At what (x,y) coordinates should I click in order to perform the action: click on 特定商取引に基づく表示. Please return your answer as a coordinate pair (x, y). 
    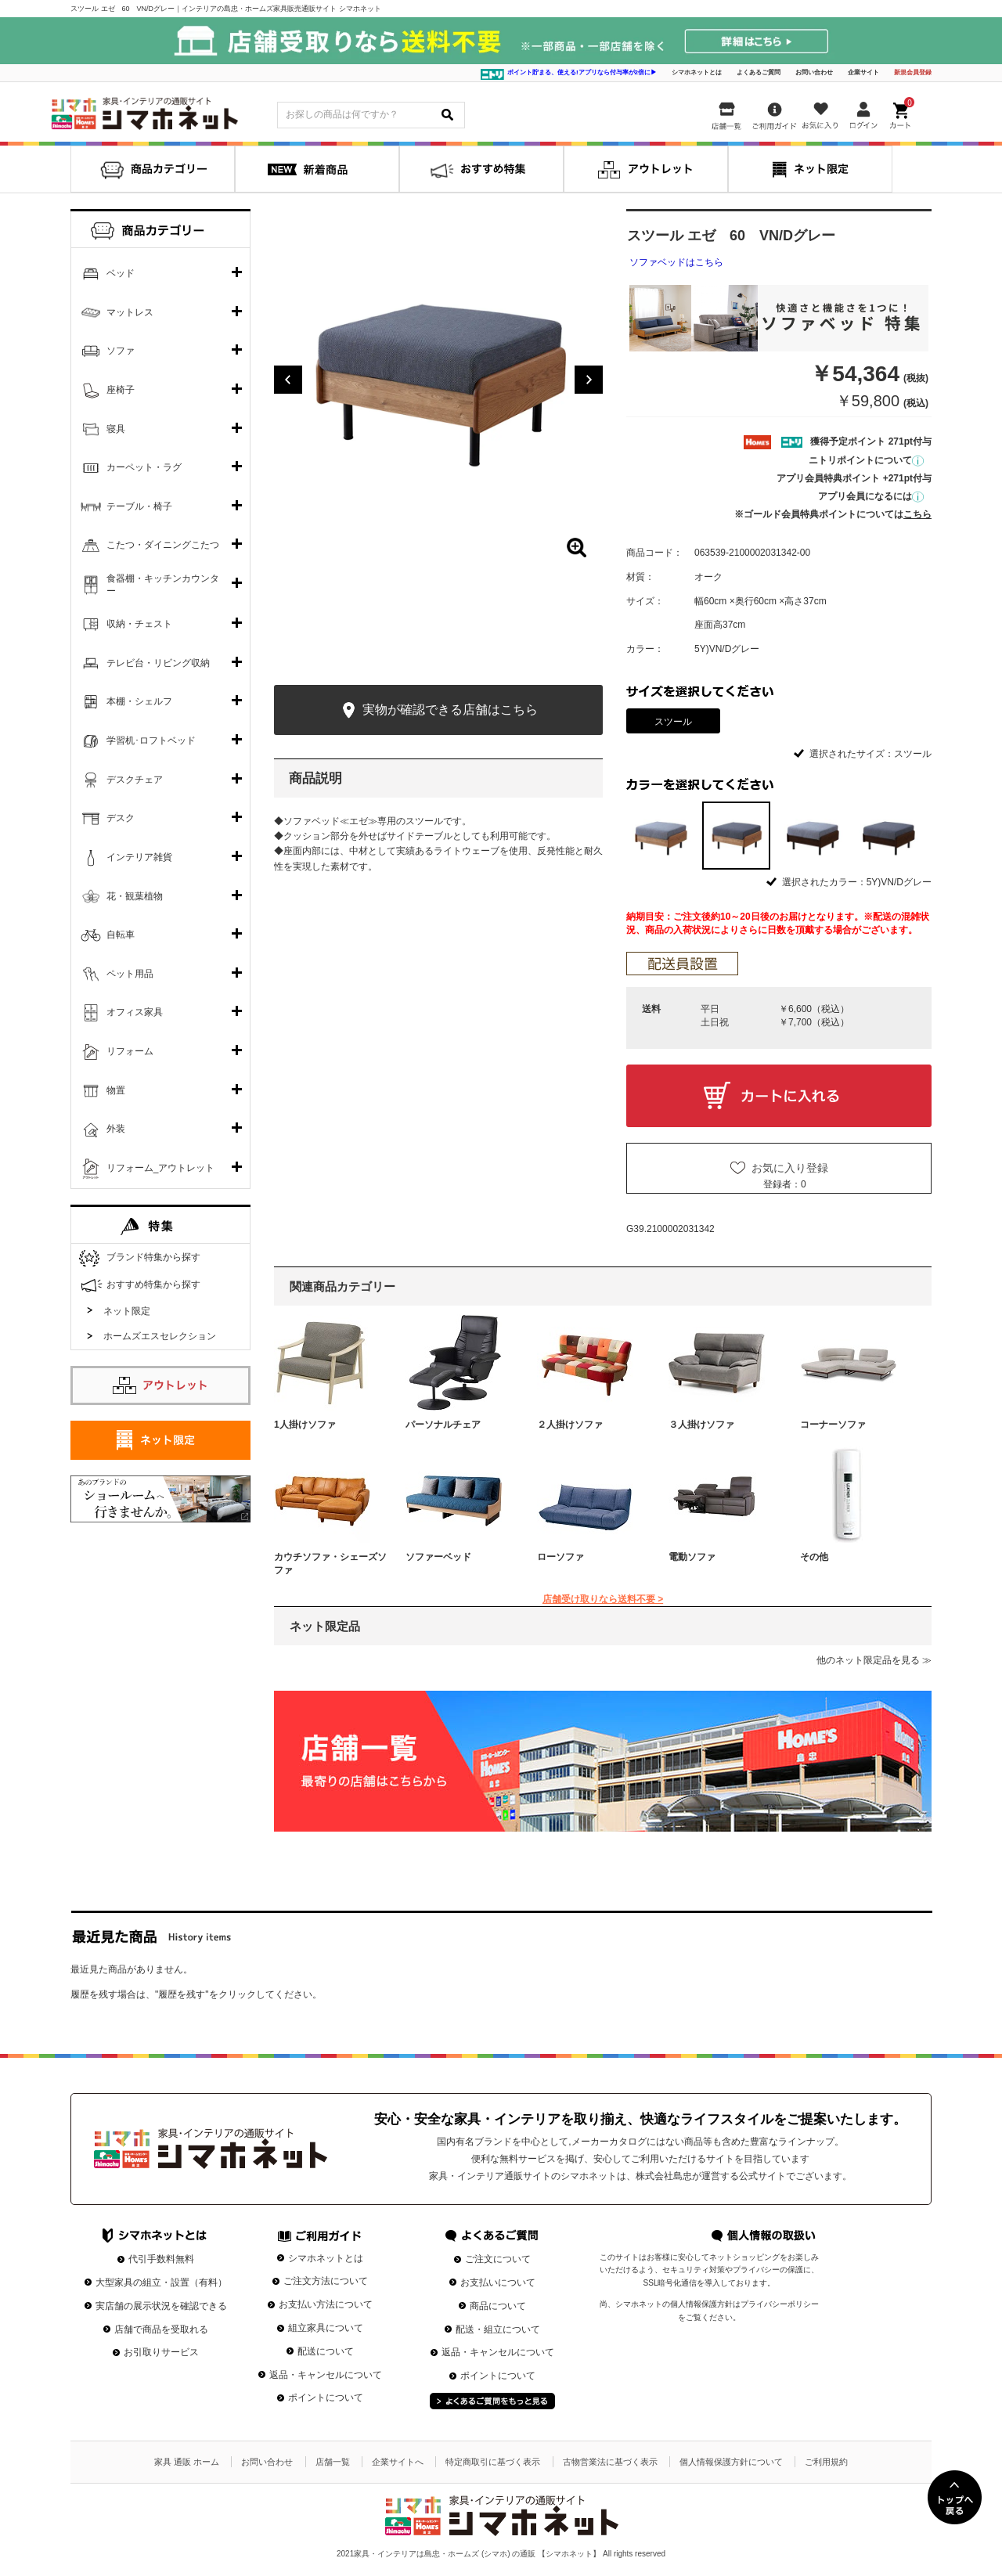
    Looking at the image, I should click on (492, 2461).